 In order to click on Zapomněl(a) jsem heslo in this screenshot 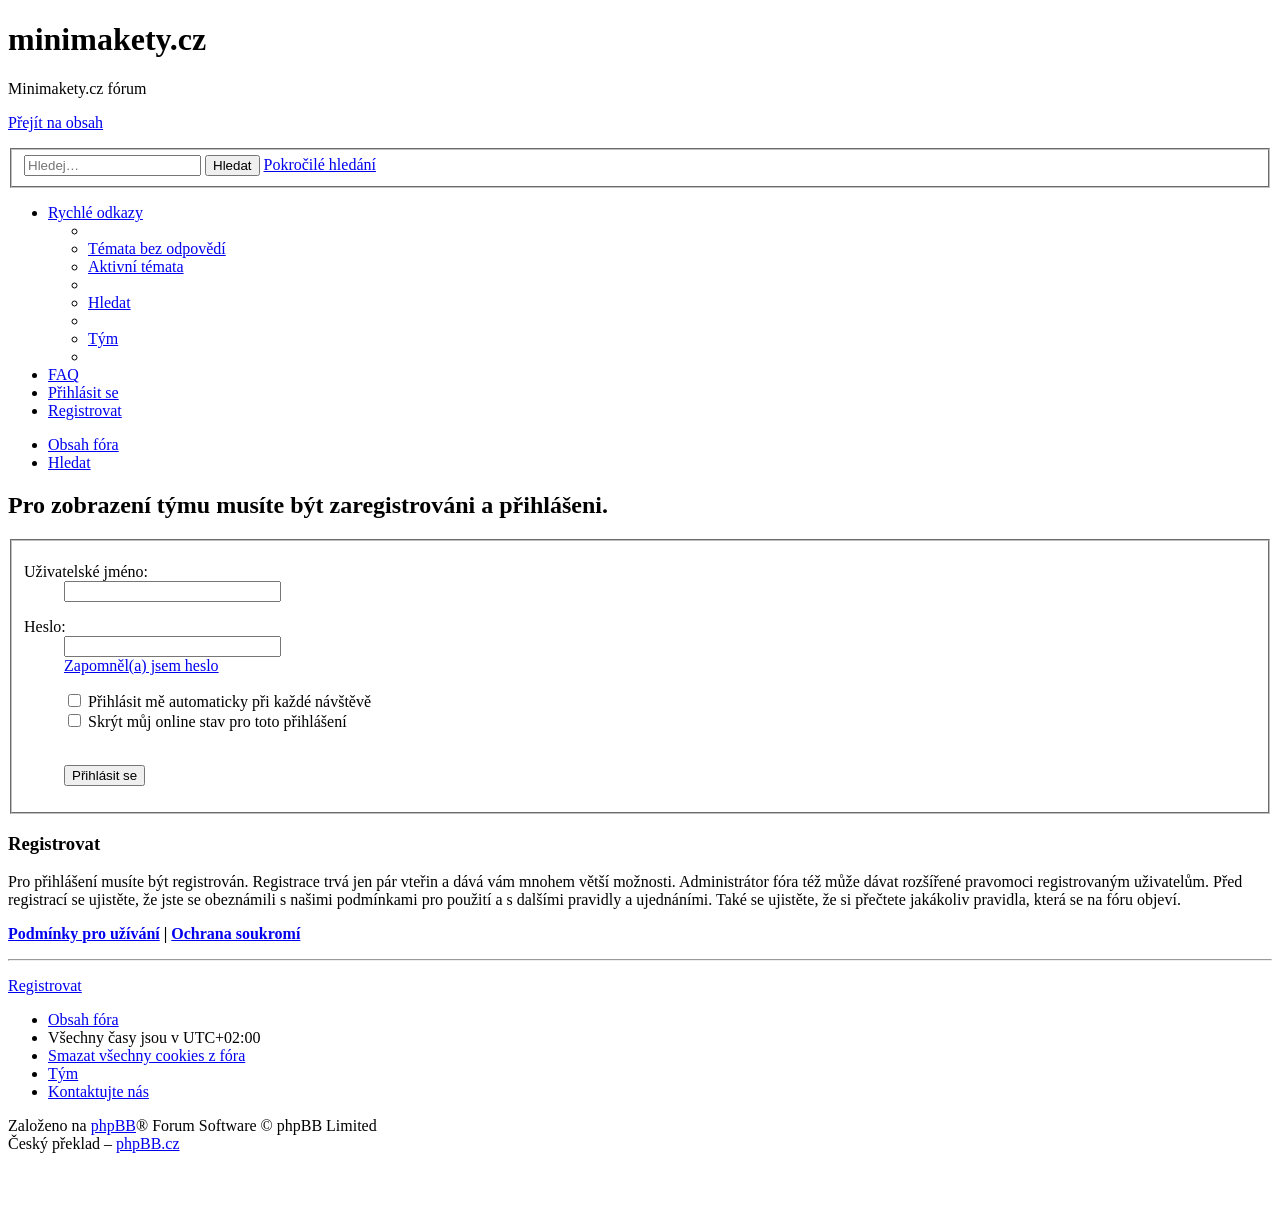, I will do `click(141, 665)`.